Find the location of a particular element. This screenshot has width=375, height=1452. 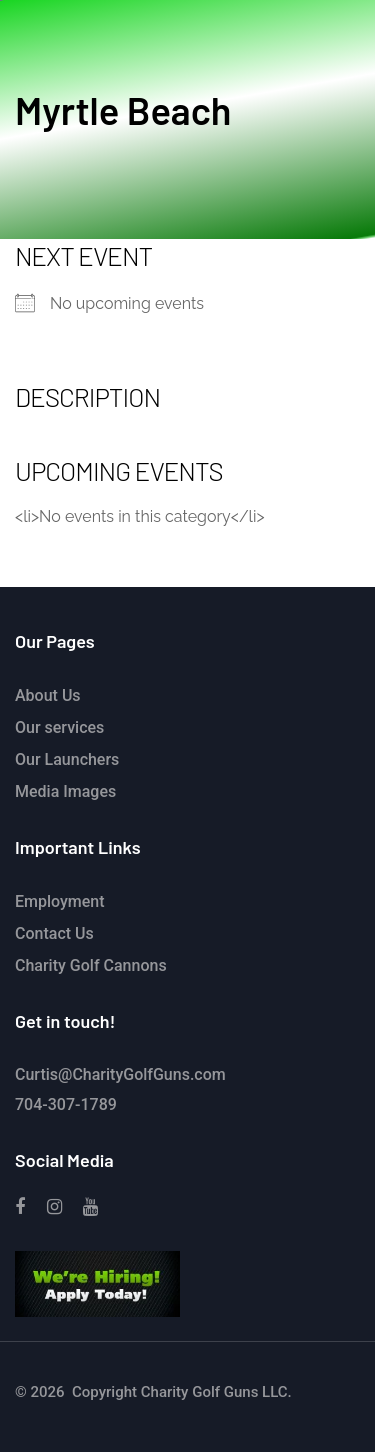

Media Images is located at coordinates (65, 791).